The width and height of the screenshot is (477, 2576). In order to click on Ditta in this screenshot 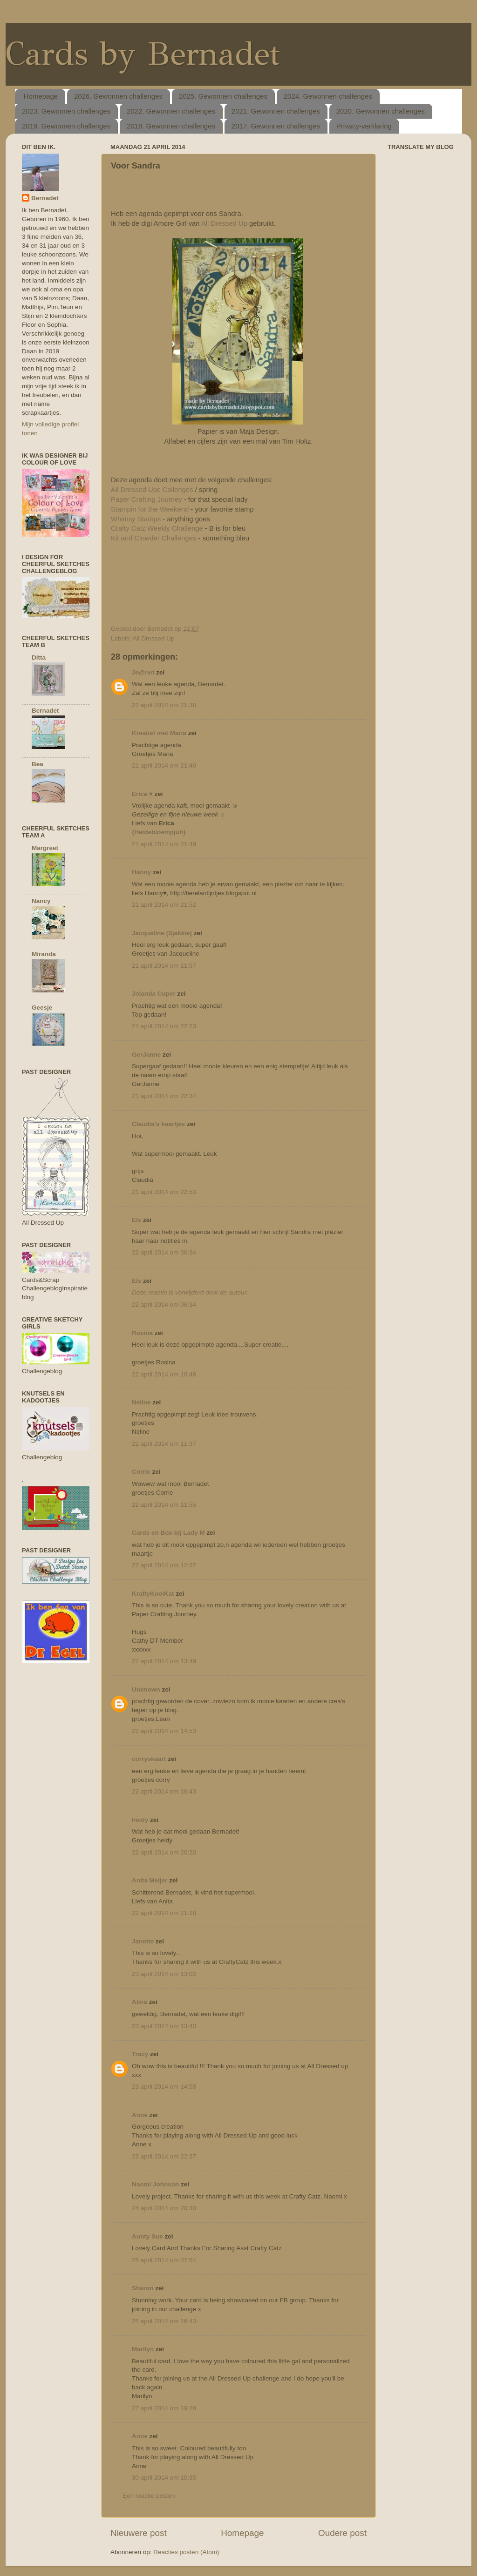, I will do `click(39, 657)`.